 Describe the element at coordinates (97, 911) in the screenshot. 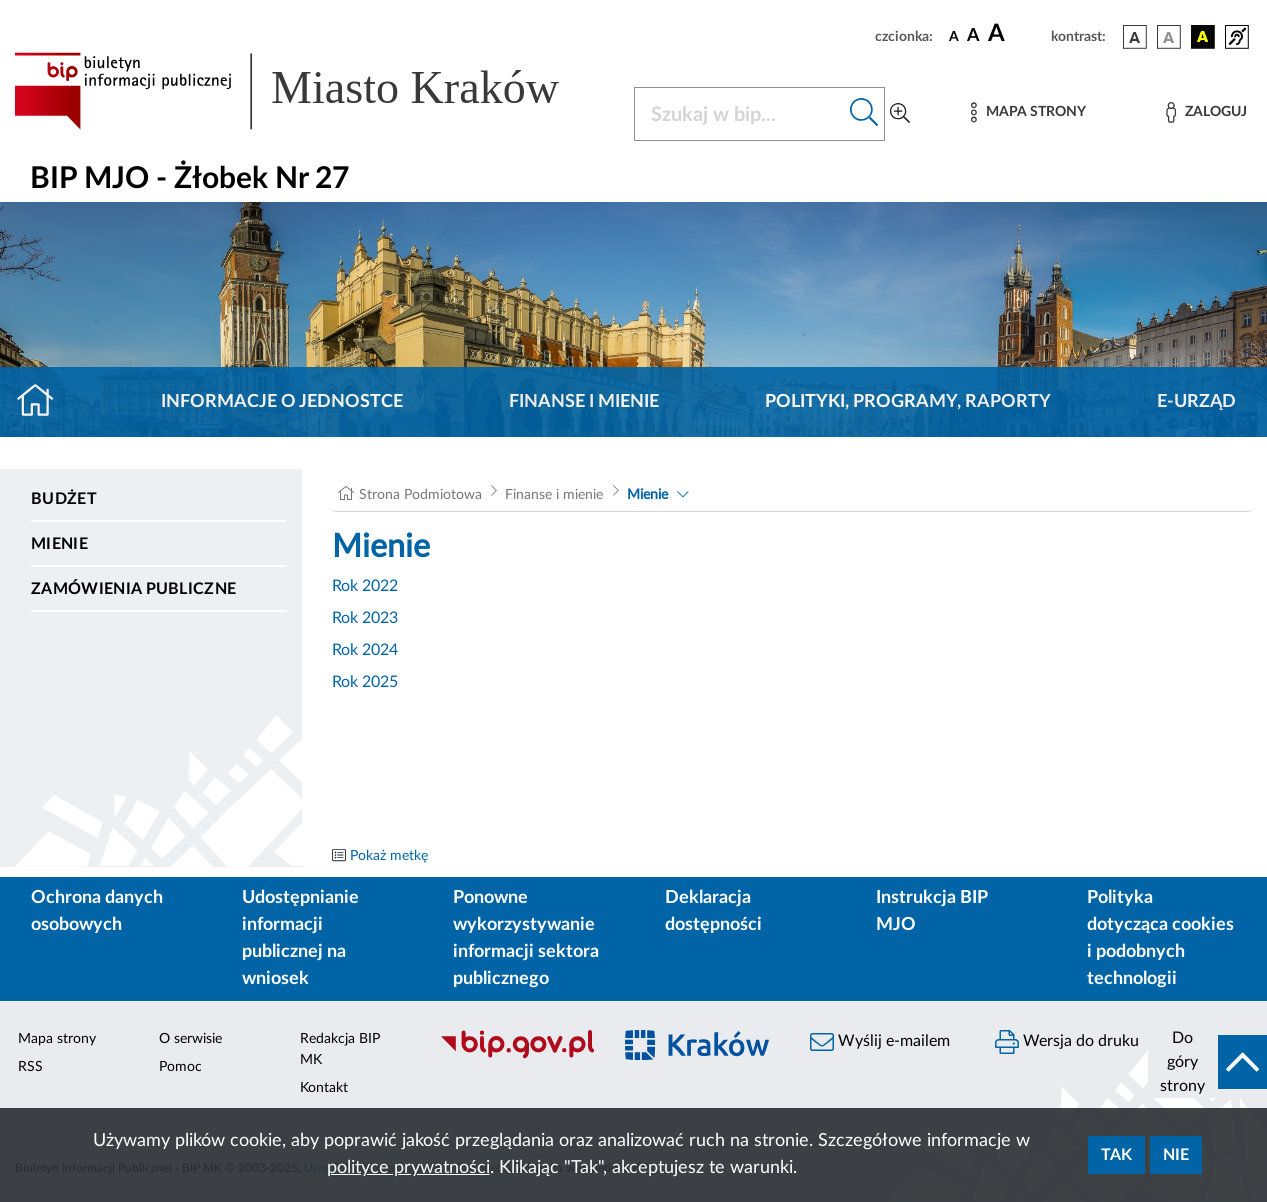

I see `Ochrona danych osobowych` at that location.